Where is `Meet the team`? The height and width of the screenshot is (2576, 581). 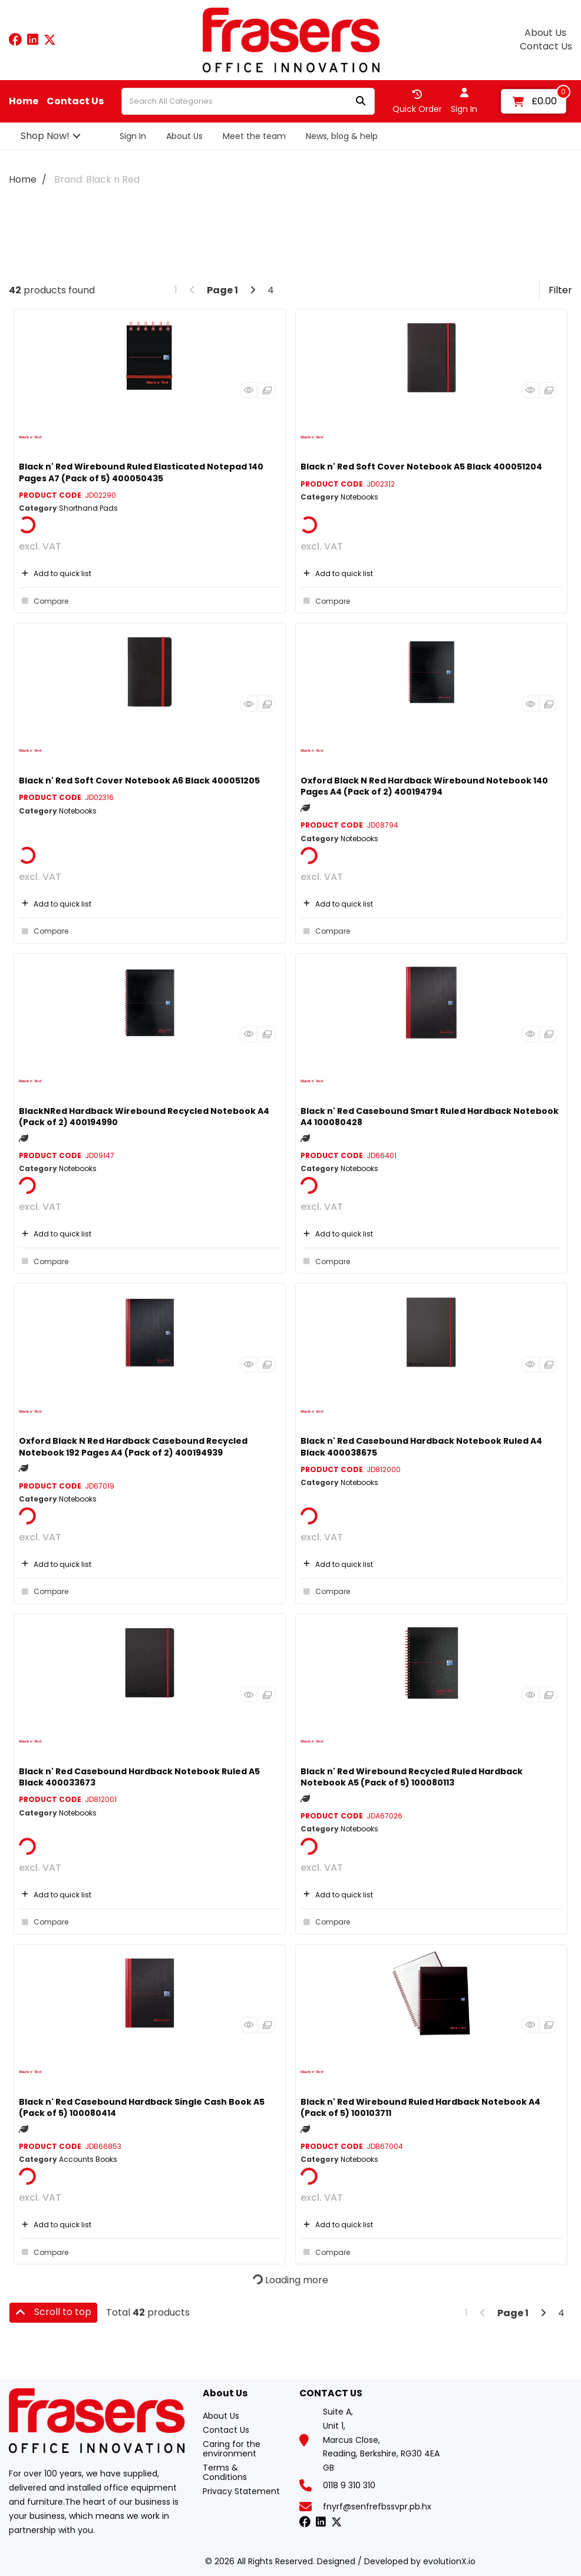
Meet the team is located at coordinates (254, 136).